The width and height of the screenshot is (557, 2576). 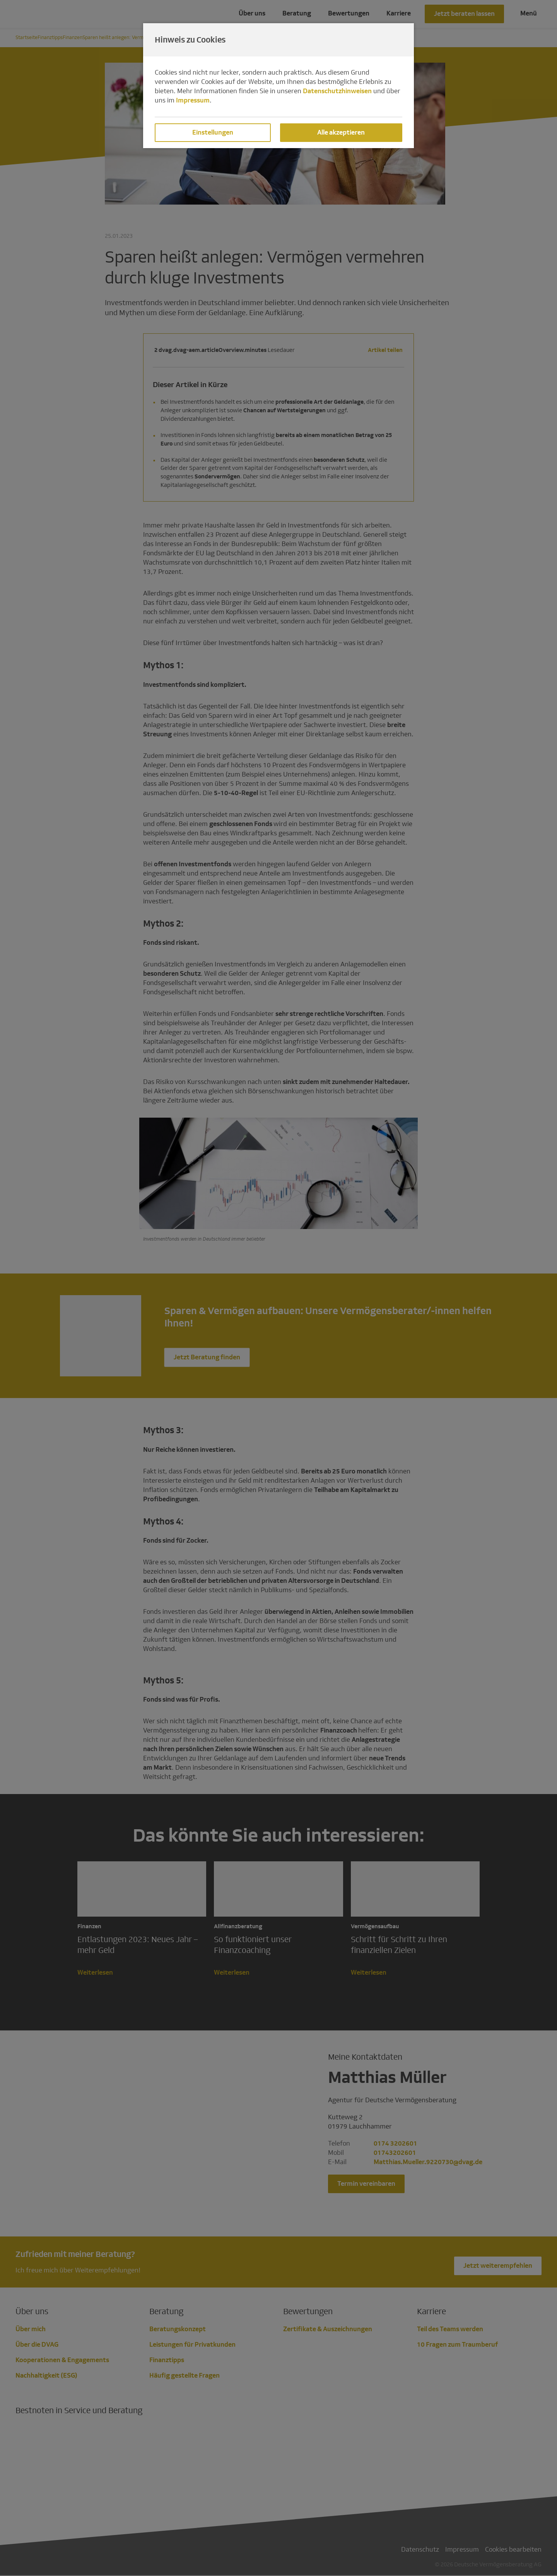 What do you see at coordinates (337, 91) in the screenshot?
I see `Datenschutzhinweisen` at bounding box center [337, 91].